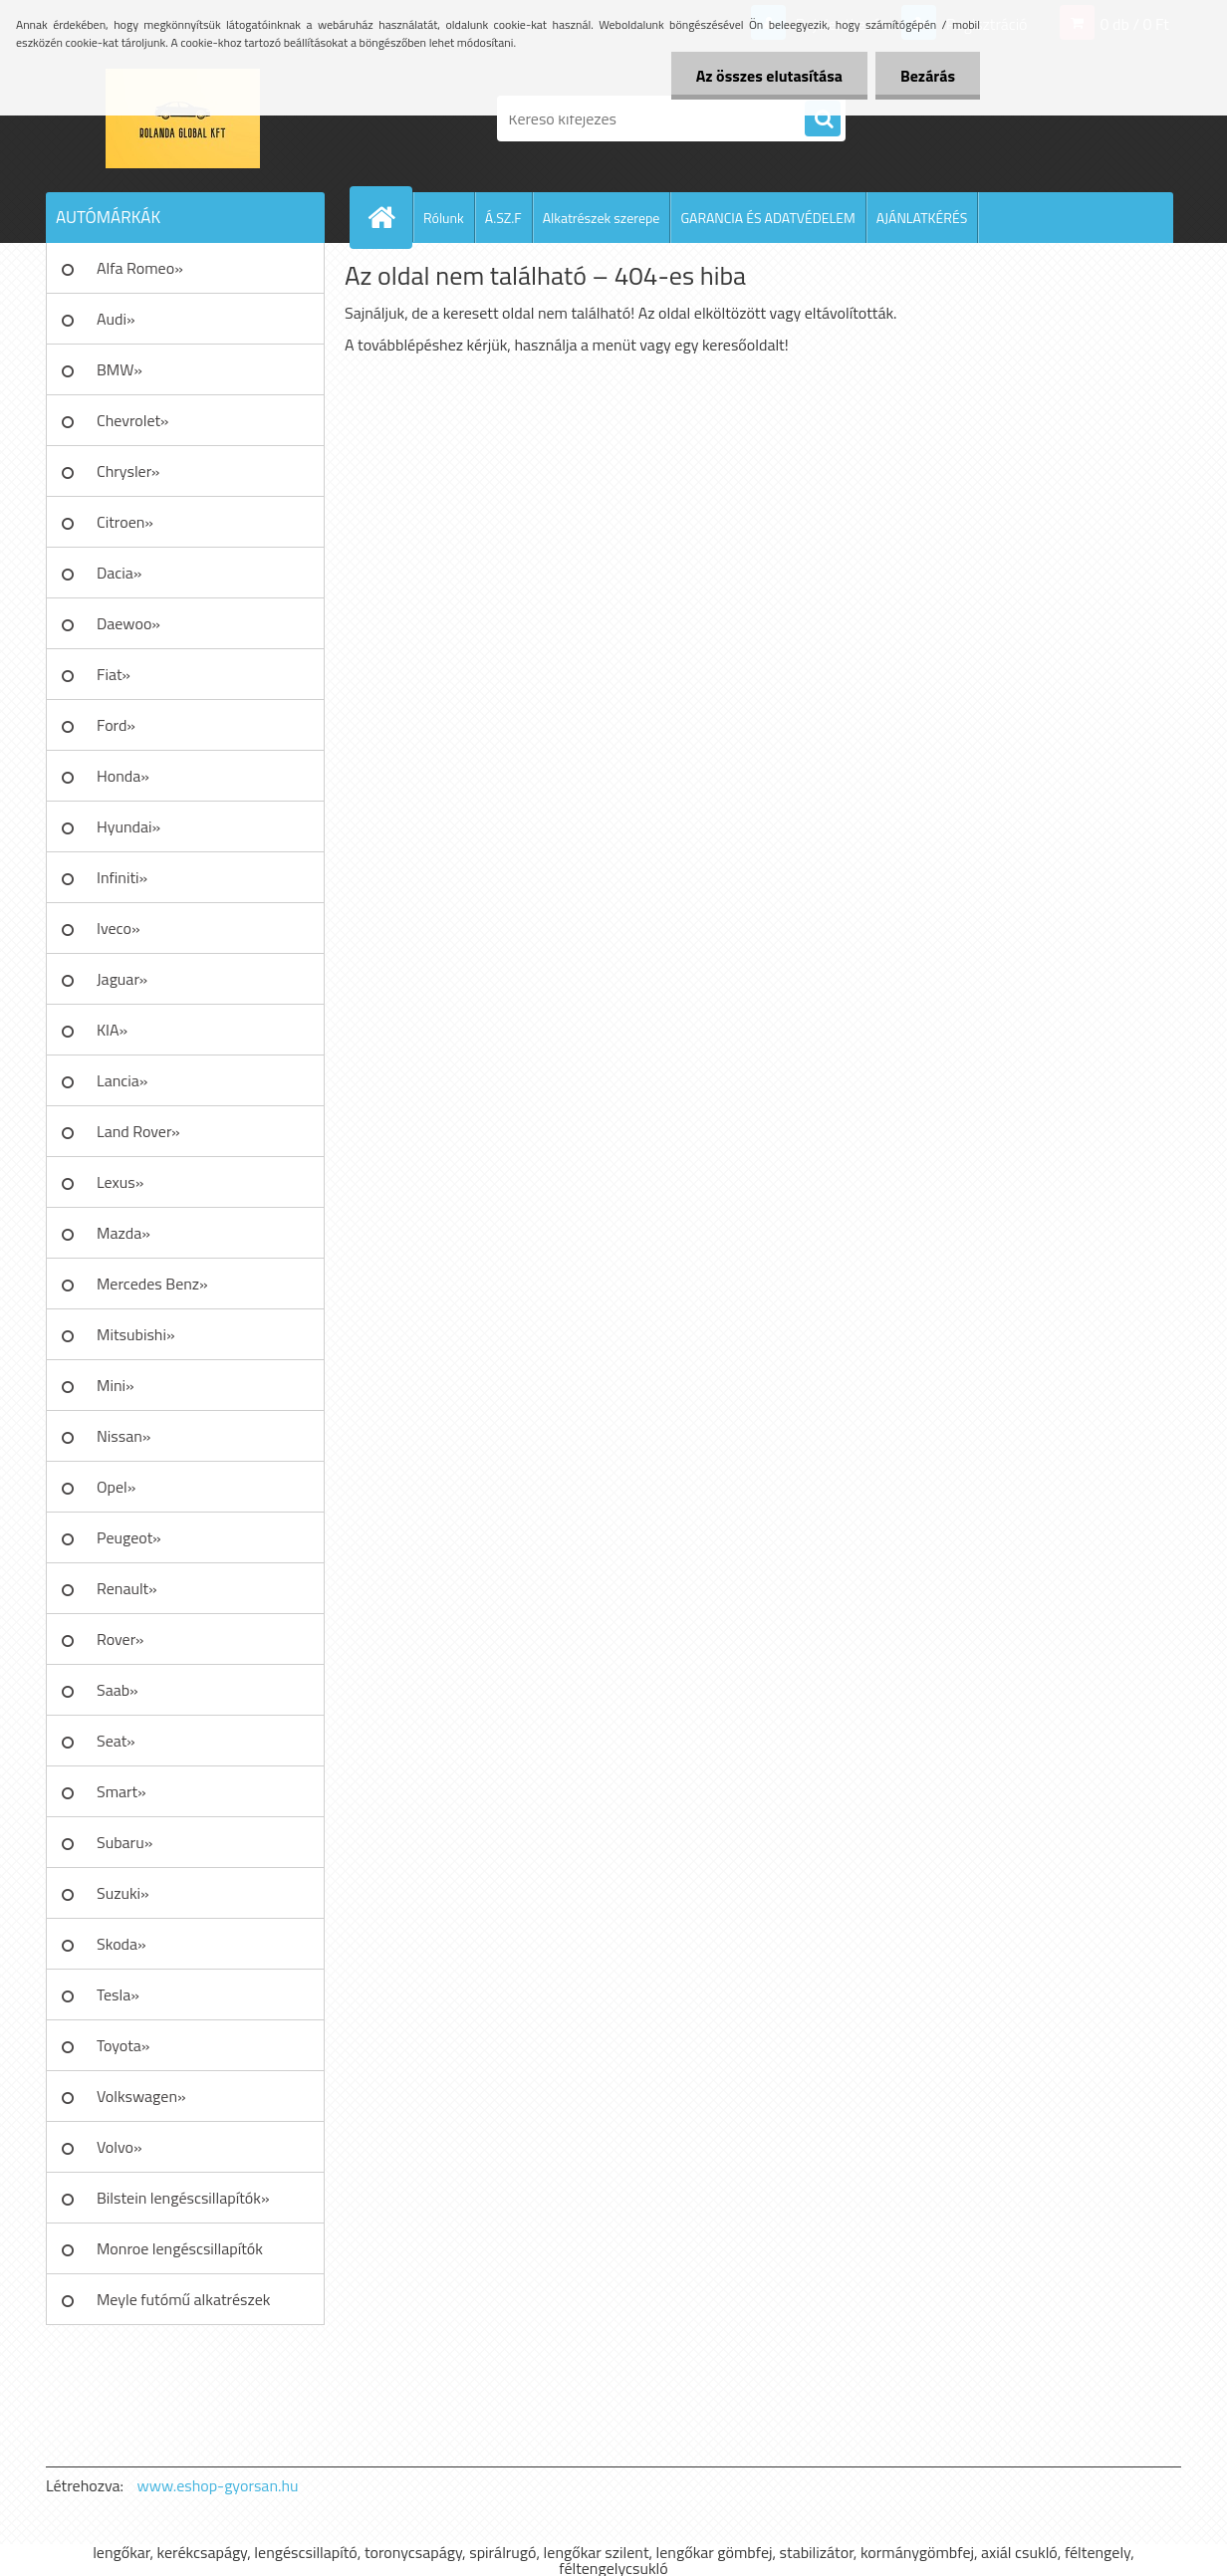 This screenshot has height=2576, width=1227. What do you see at coordinates (112, 1030) in the screenshot?
I see `KIA»` at bounding box center [112, 1030].